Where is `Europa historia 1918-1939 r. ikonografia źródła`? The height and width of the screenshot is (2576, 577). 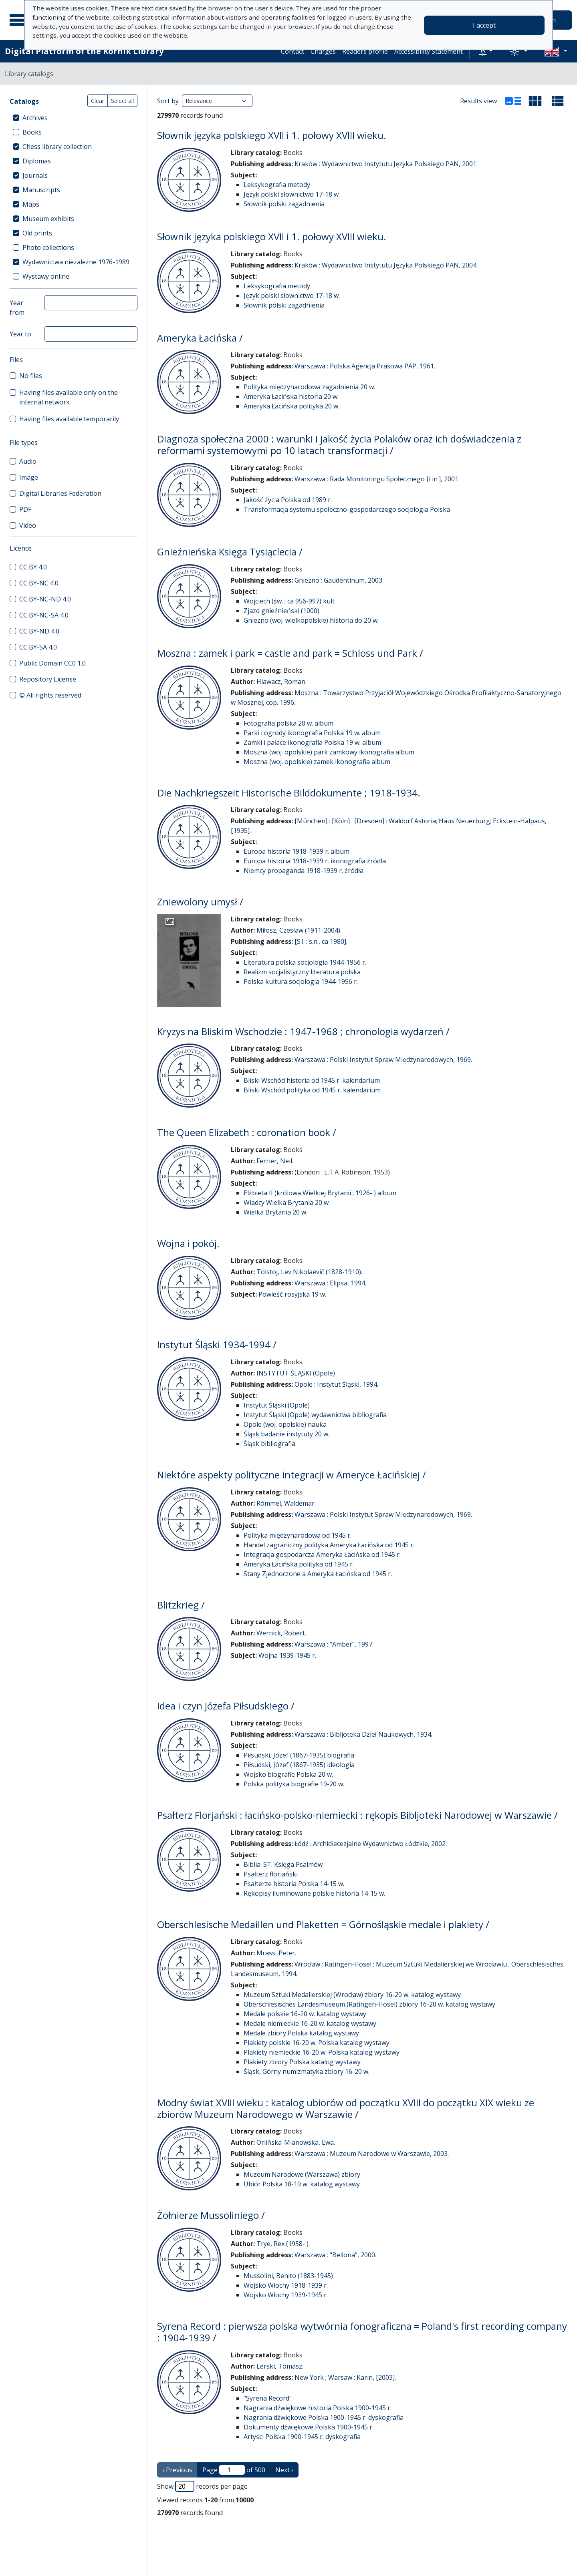 Europa historia 1918-1939 r. ikonografia źródła is located at coordinates (315, 861).